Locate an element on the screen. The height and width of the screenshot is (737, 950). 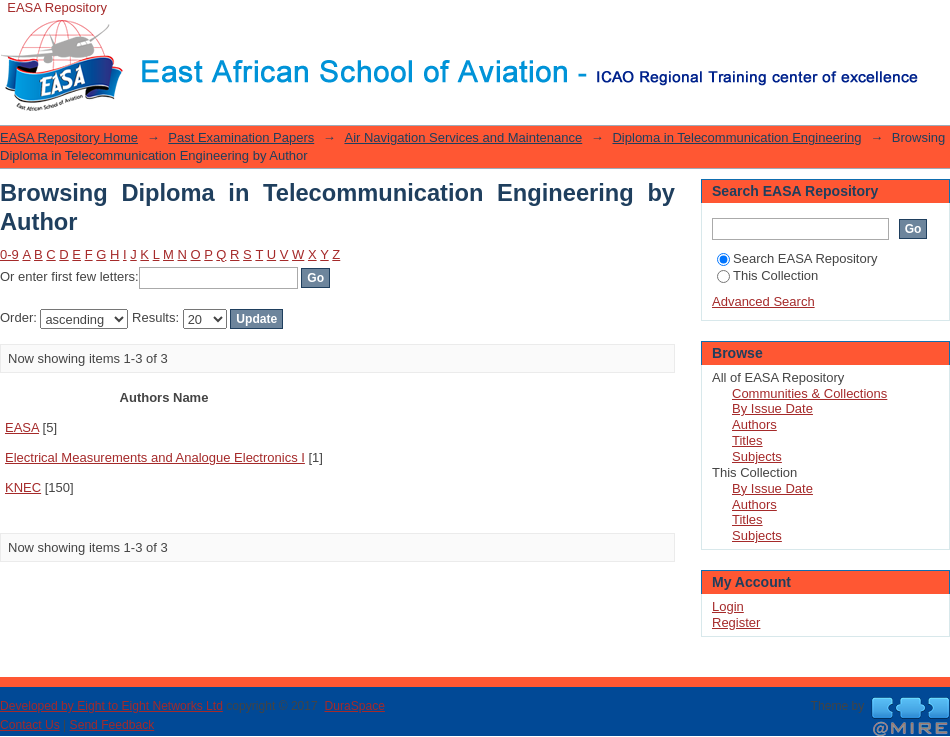
Contact Us is located at coordinates (30, 725).